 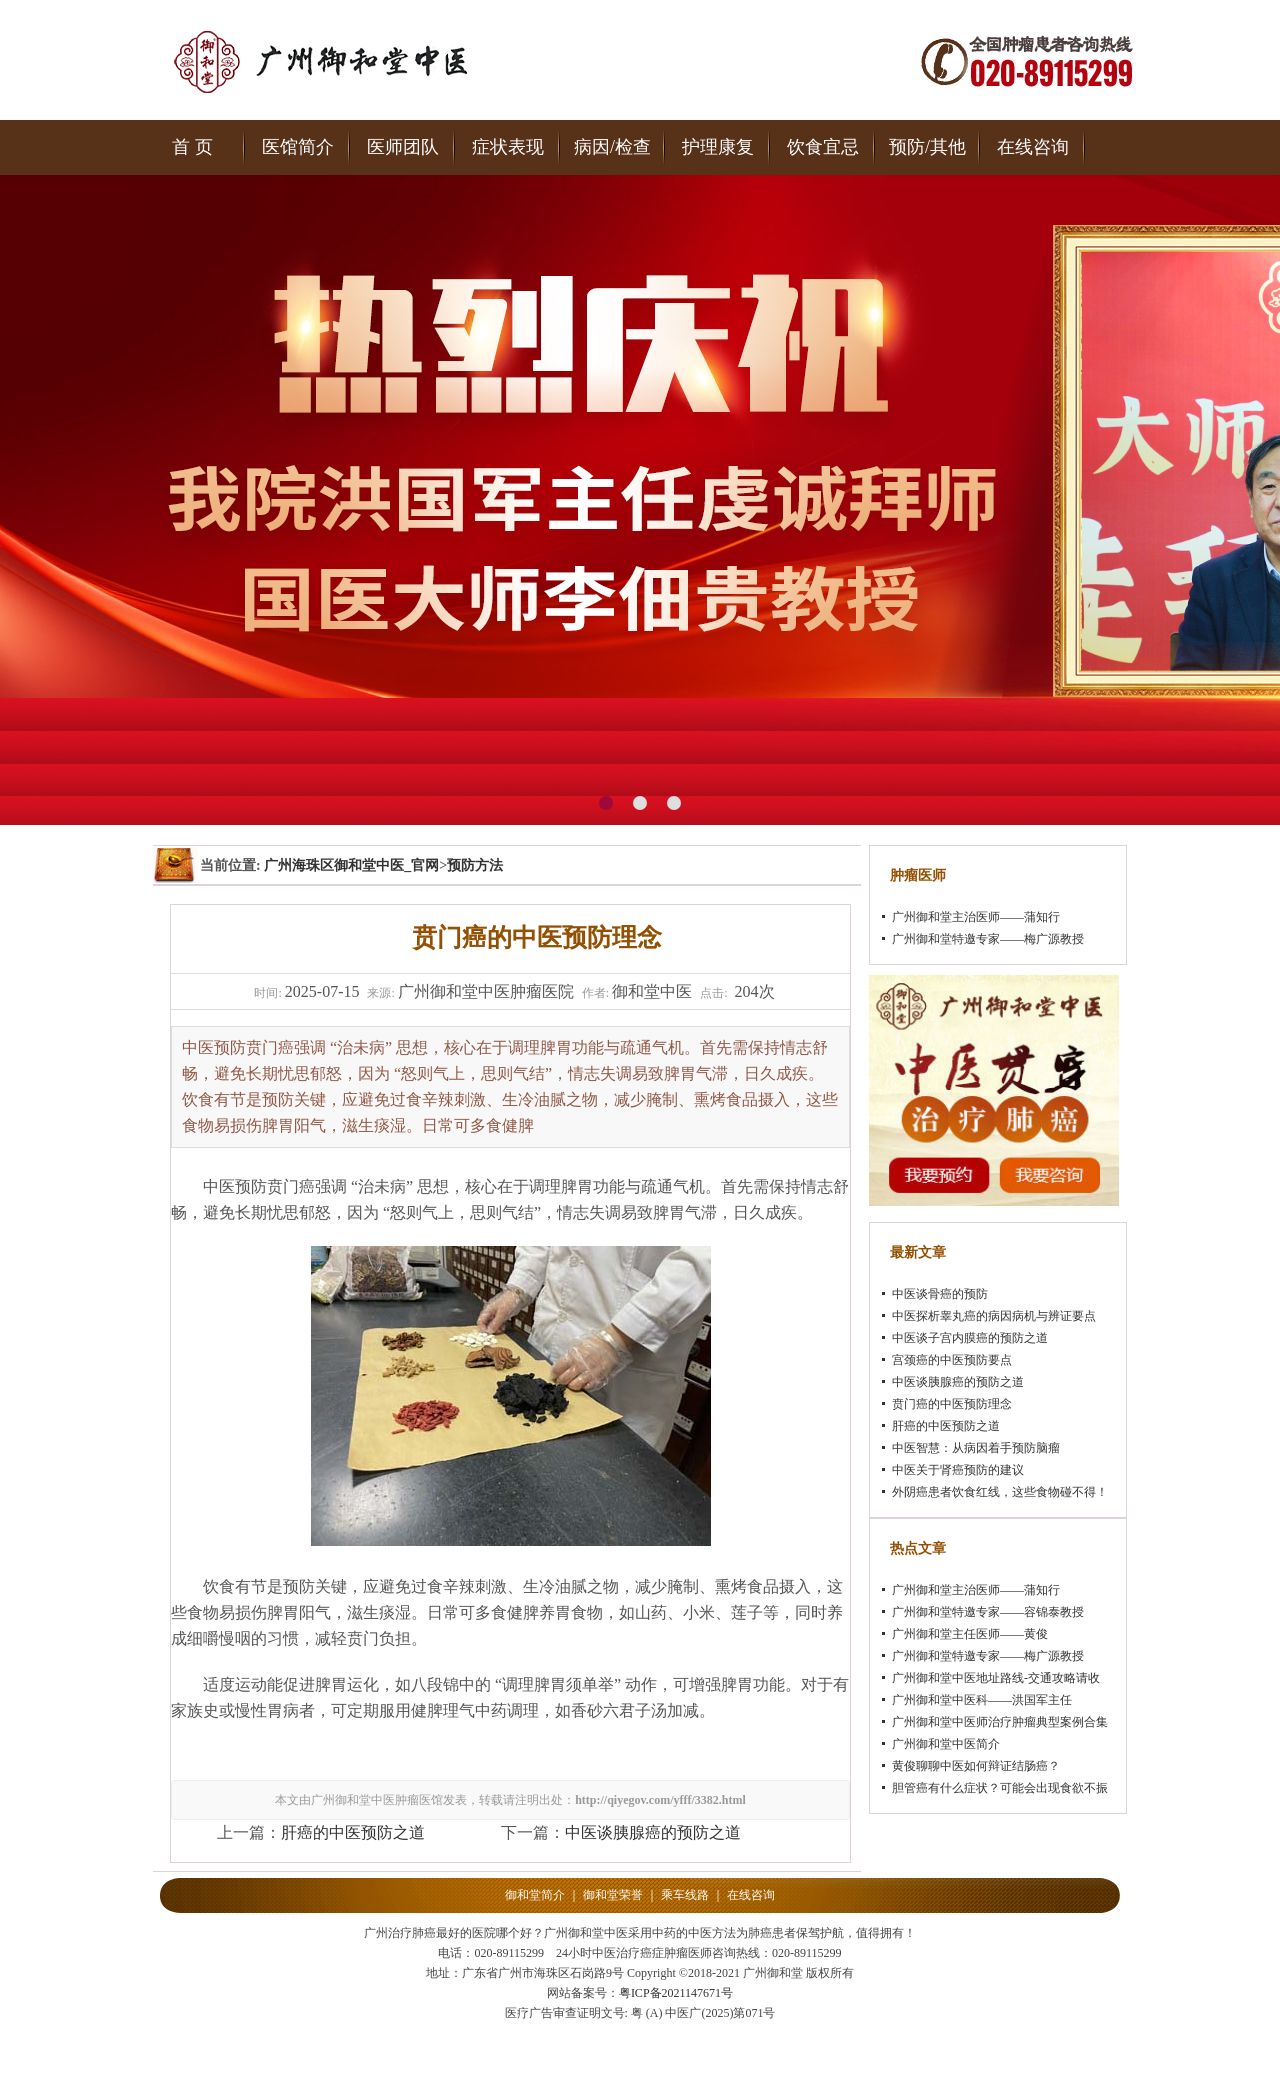 I want to click on 乘车线路, so click(x=685, y=1895).